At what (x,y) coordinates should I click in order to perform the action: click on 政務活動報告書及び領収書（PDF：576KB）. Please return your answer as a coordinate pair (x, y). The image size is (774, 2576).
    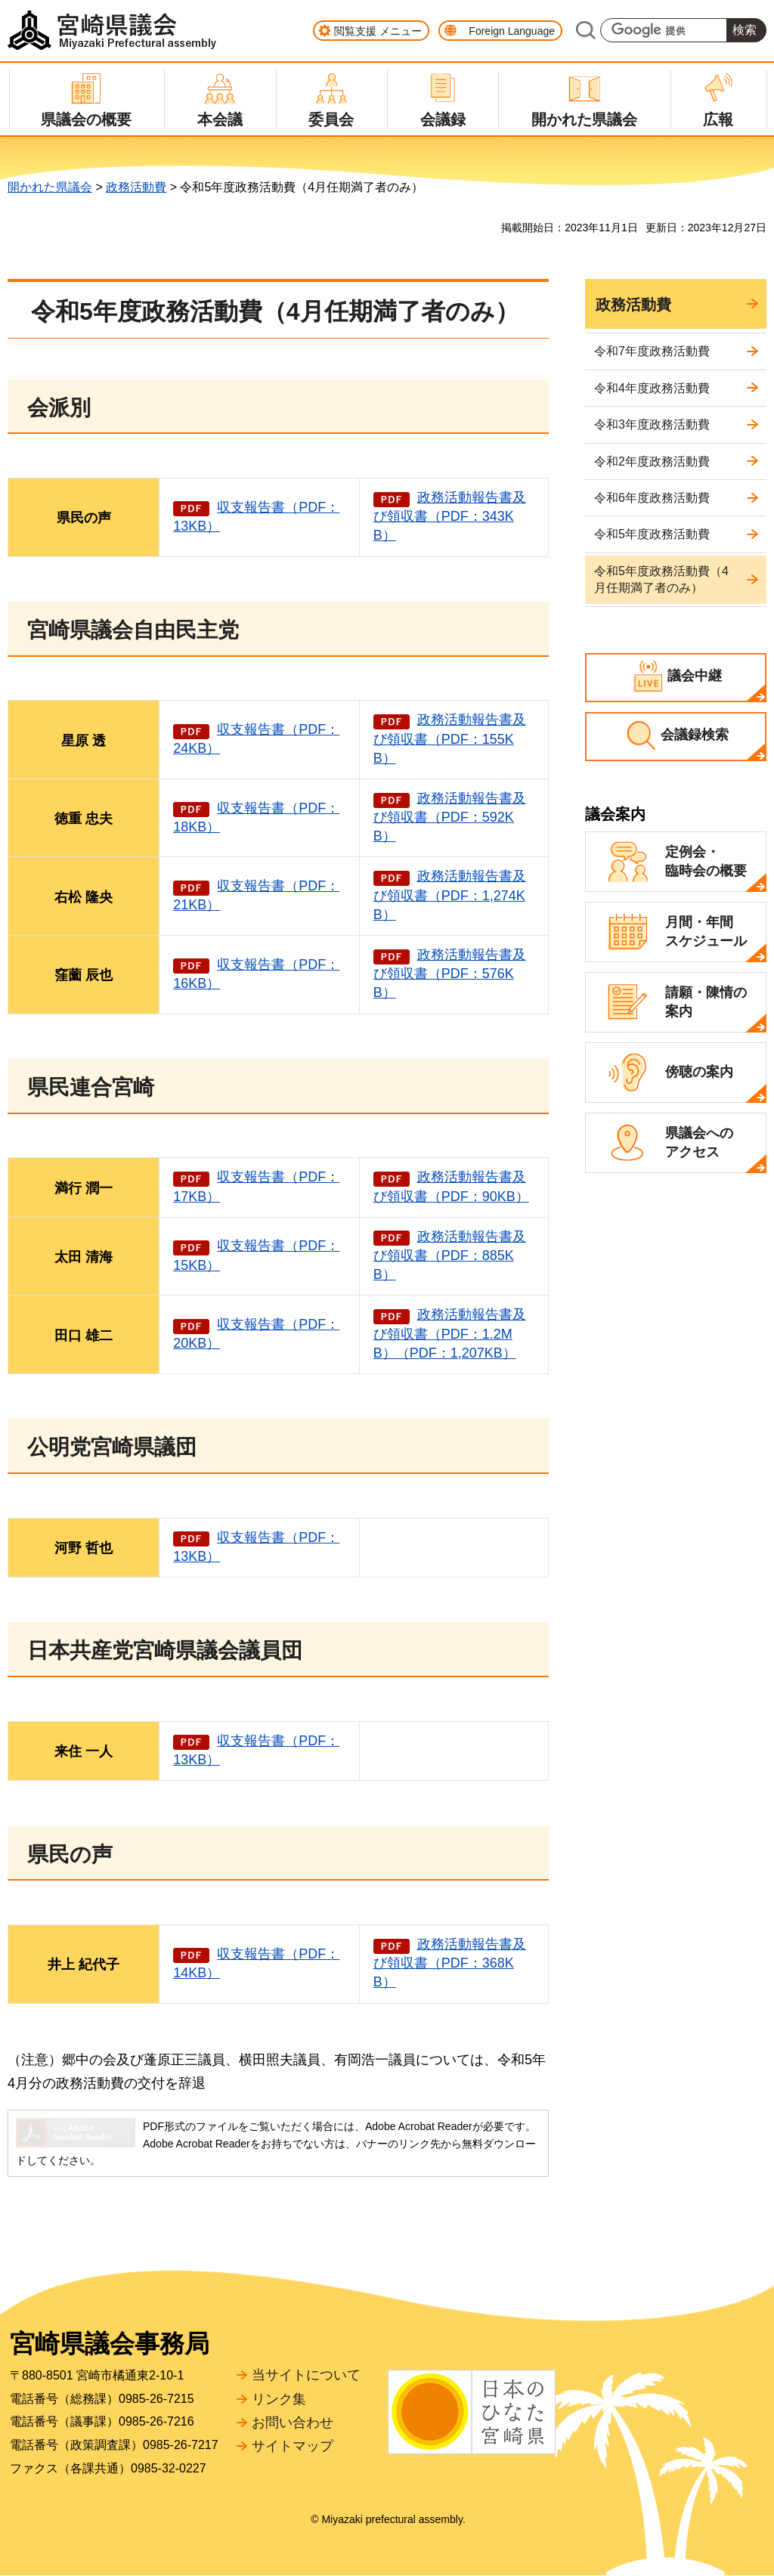
    Looking at the image, I should click on (449, 973).